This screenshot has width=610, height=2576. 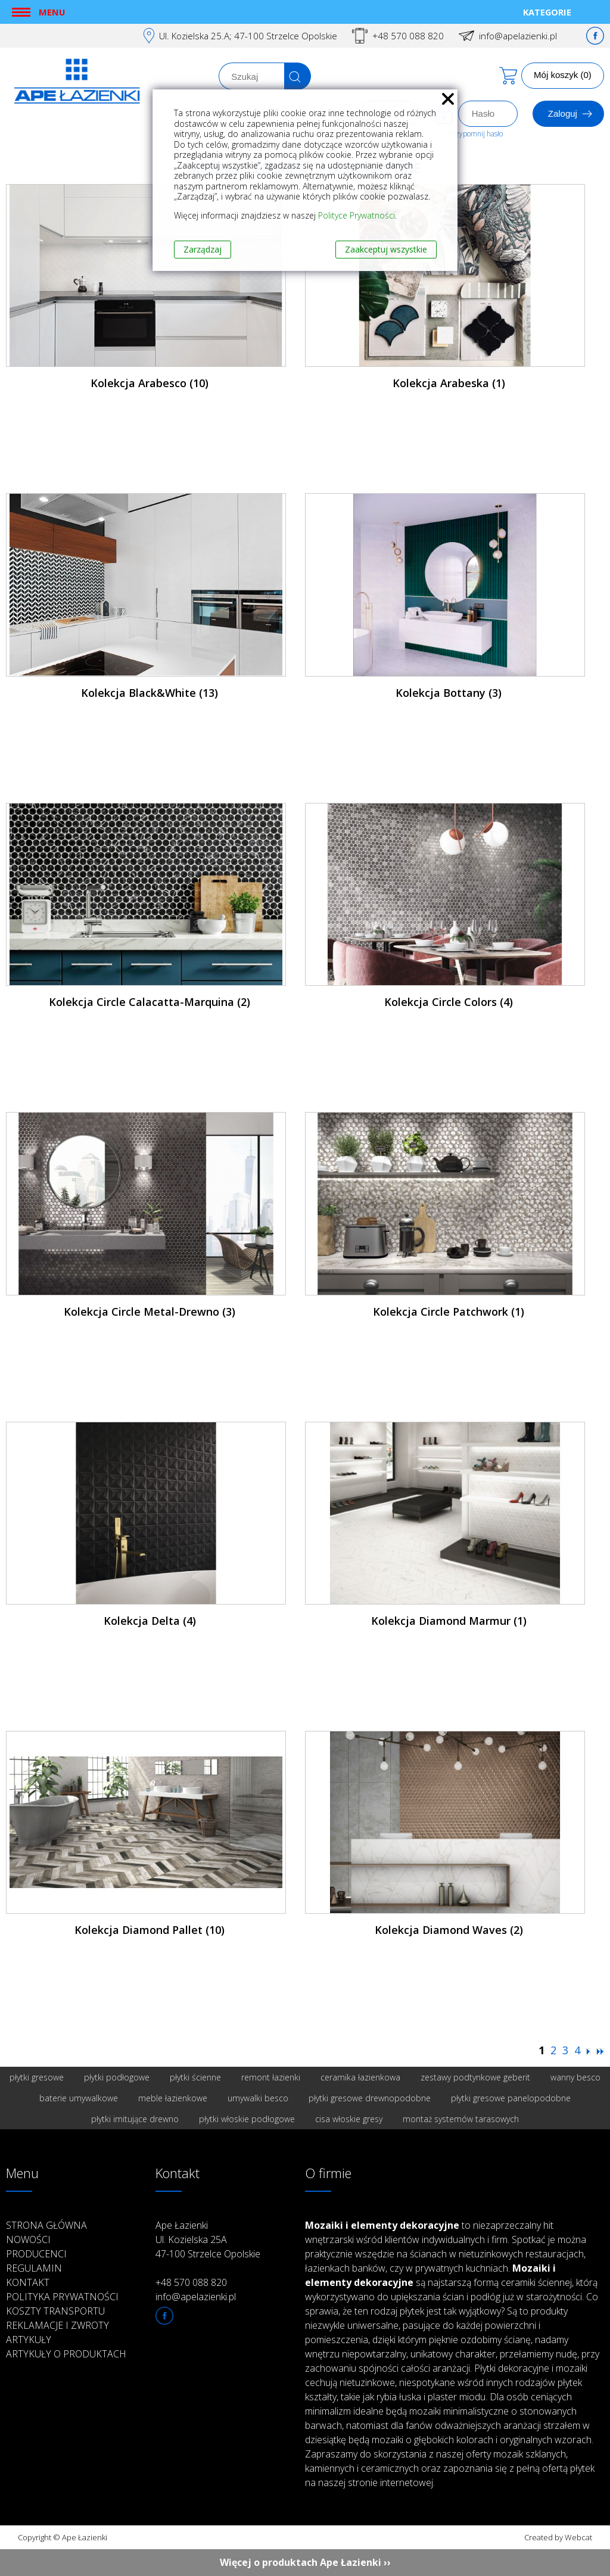 What do you see at coordinates (62, 2296) in the screenshot?
I see `Polityka prywatności` at bounding box center [62, 2296].